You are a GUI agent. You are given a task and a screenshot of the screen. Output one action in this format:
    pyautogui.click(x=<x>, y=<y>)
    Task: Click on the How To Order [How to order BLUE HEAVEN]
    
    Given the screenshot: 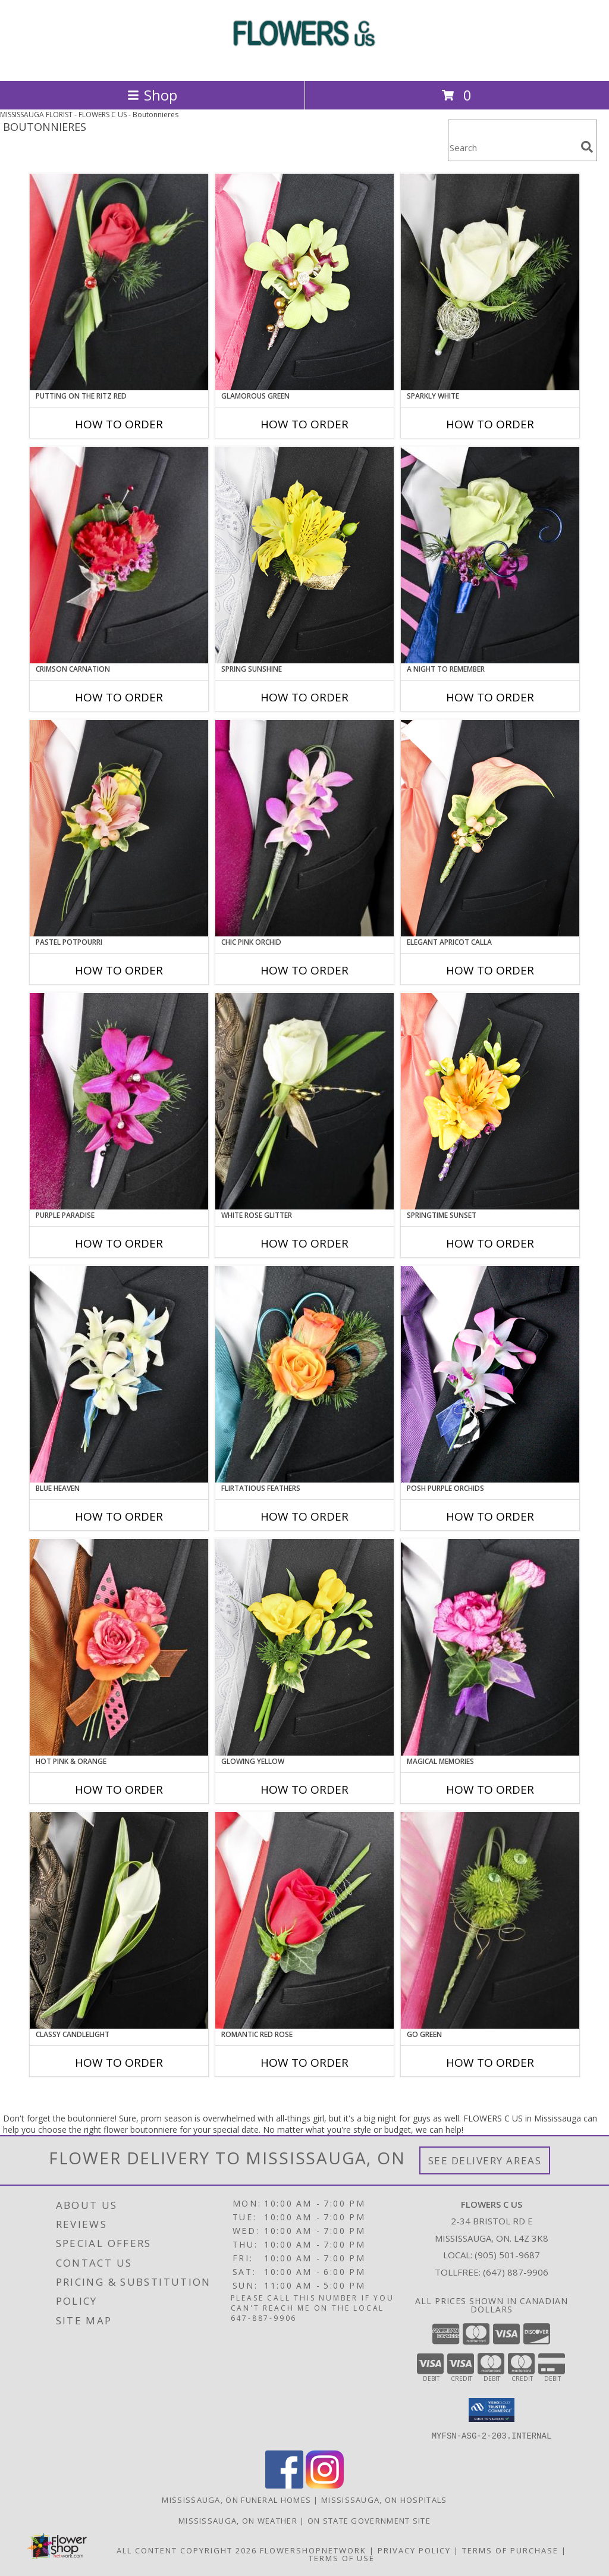 What is the action you would take?
    pyautogui.click(x=119, y=1516)
    